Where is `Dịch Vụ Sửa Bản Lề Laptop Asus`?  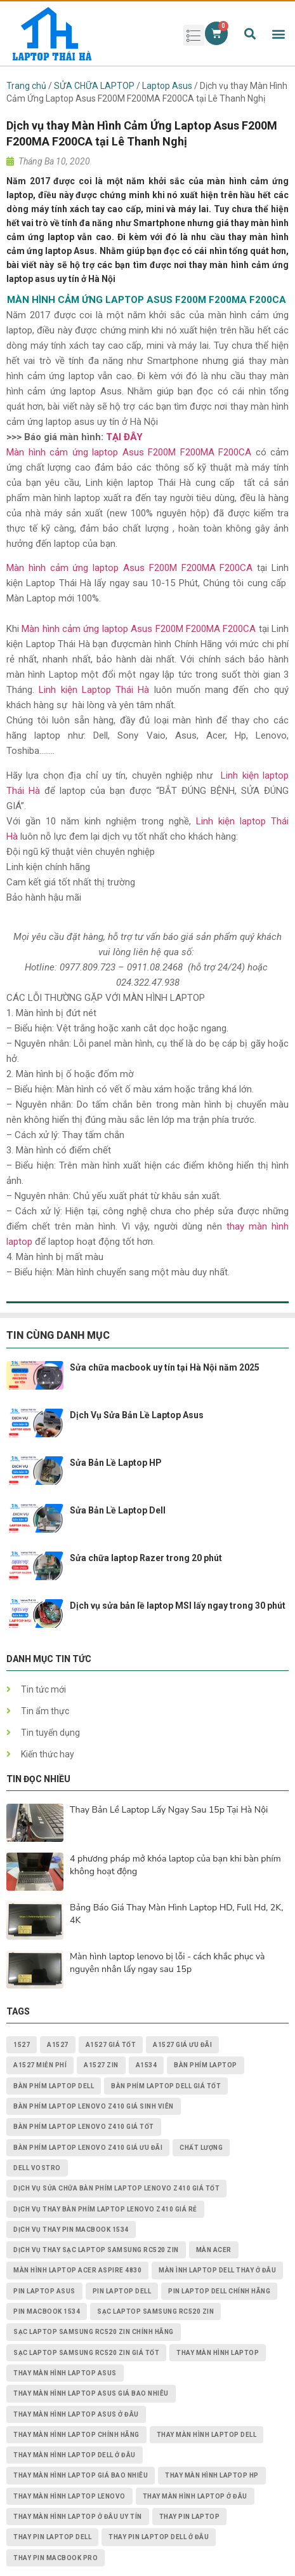 Dịch Vụ Sửa Bản Lề Laptop Asus is located at coordinates (137, 1415).